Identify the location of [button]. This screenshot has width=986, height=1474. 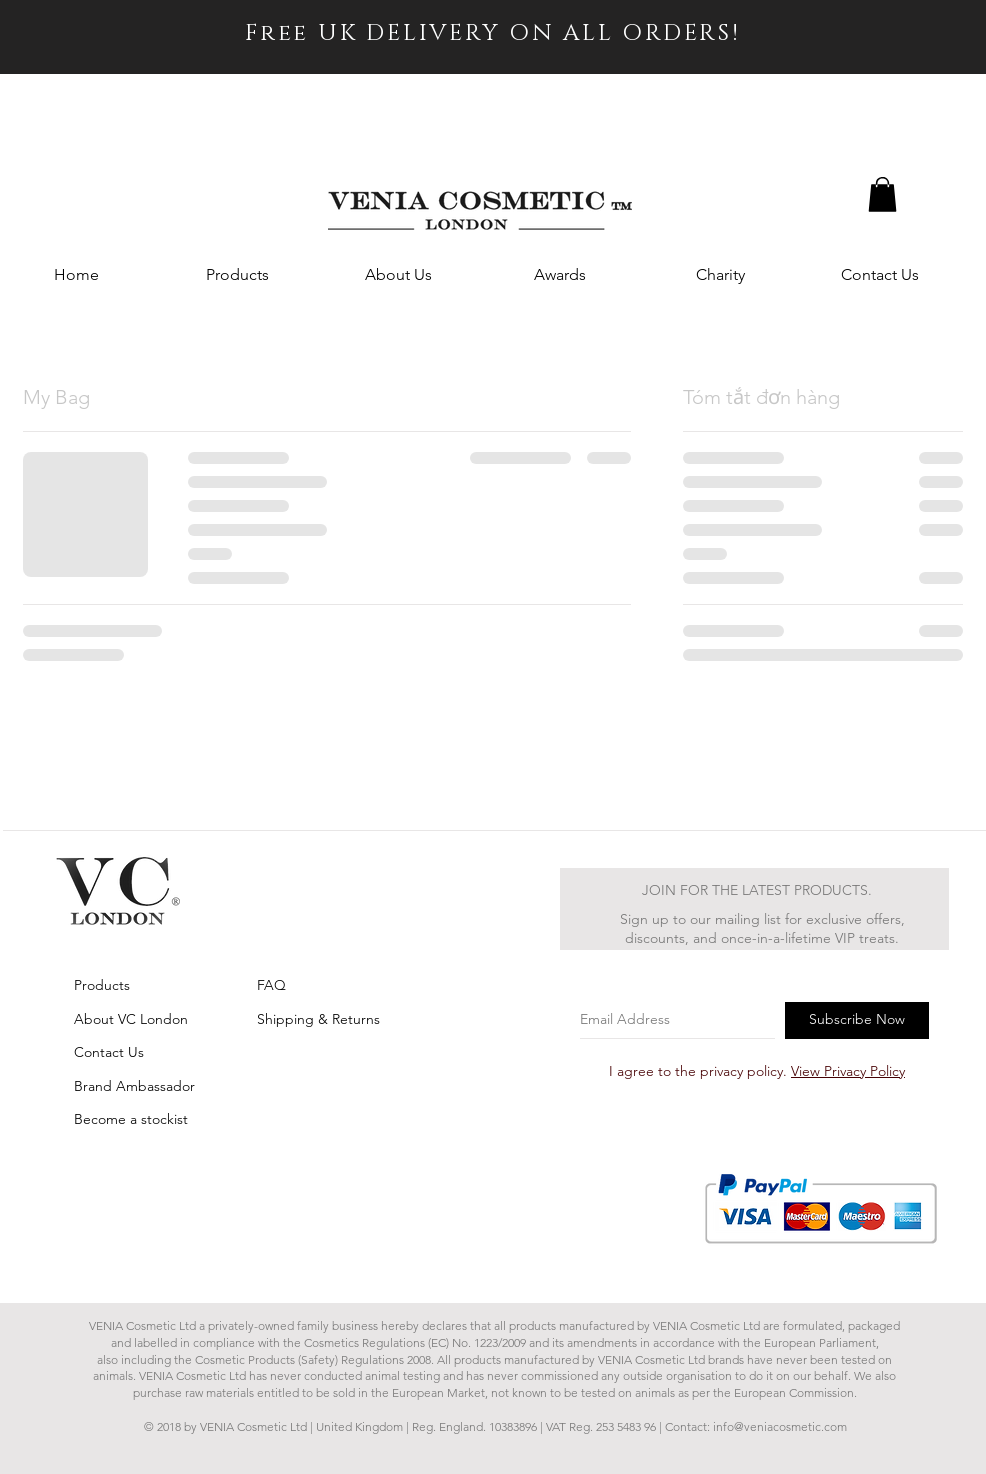
(882, 194).